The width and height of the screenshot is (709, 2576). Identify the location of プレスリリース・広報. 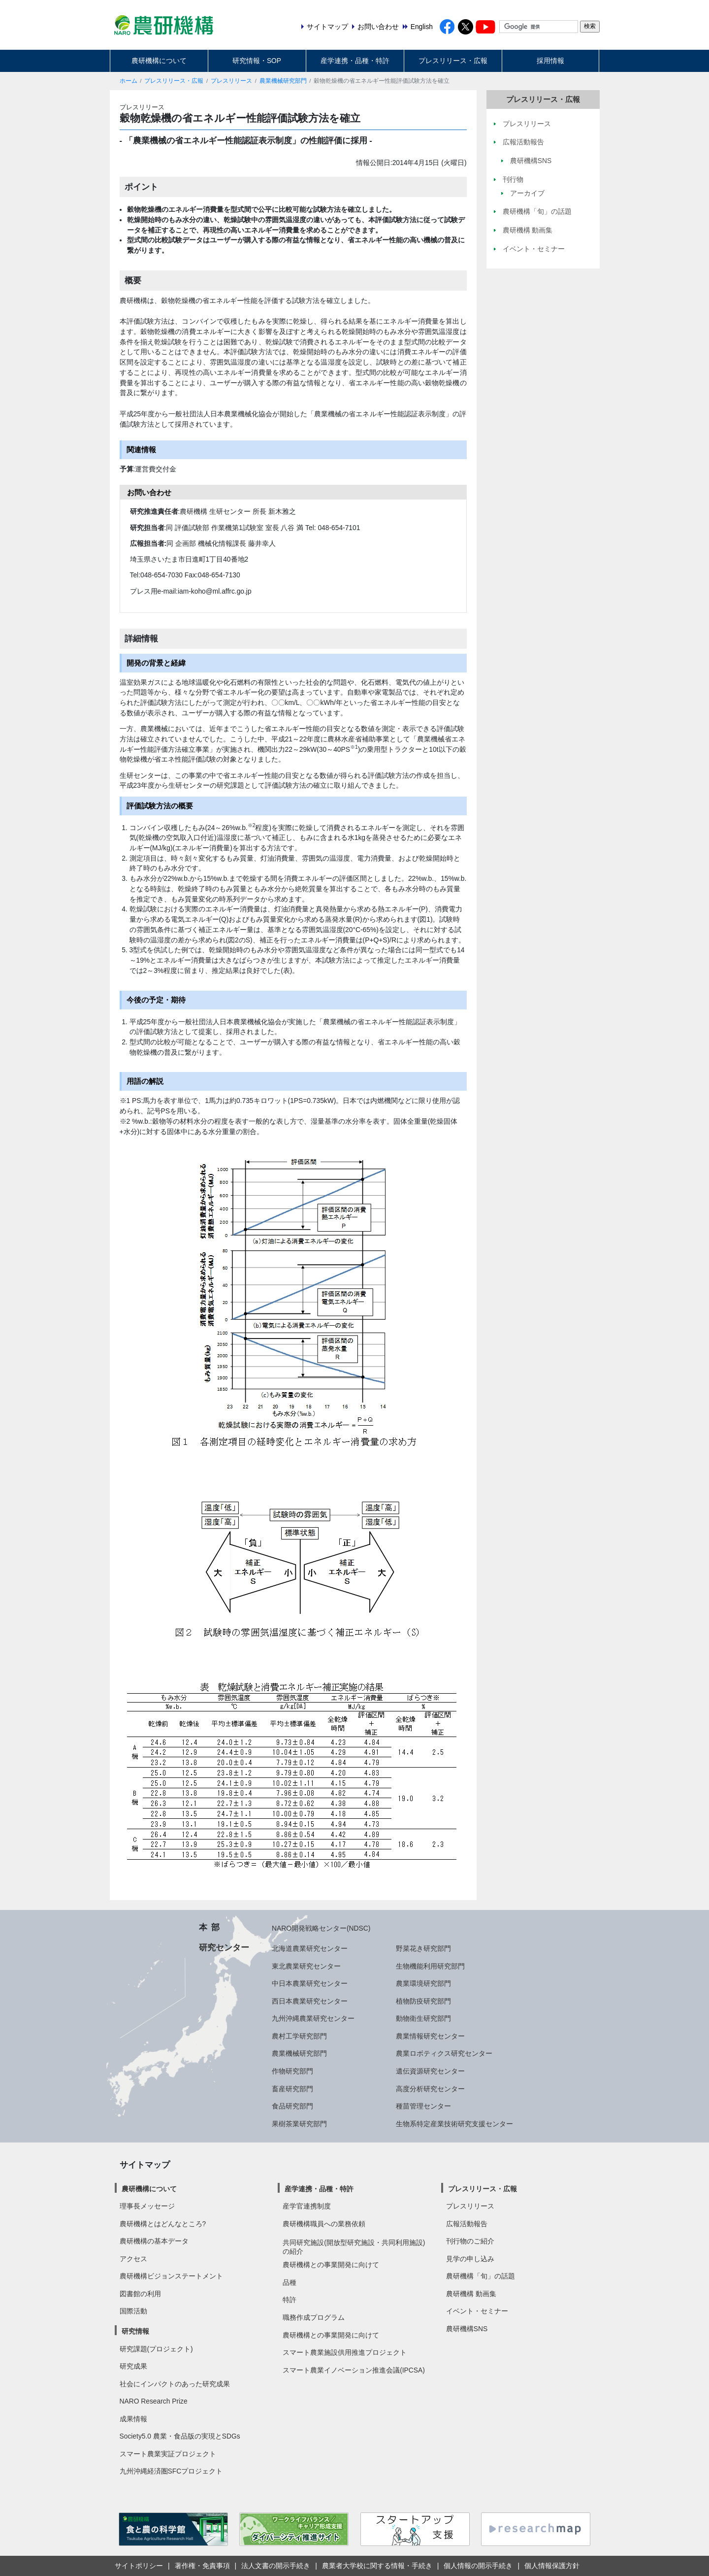
(453, 61).